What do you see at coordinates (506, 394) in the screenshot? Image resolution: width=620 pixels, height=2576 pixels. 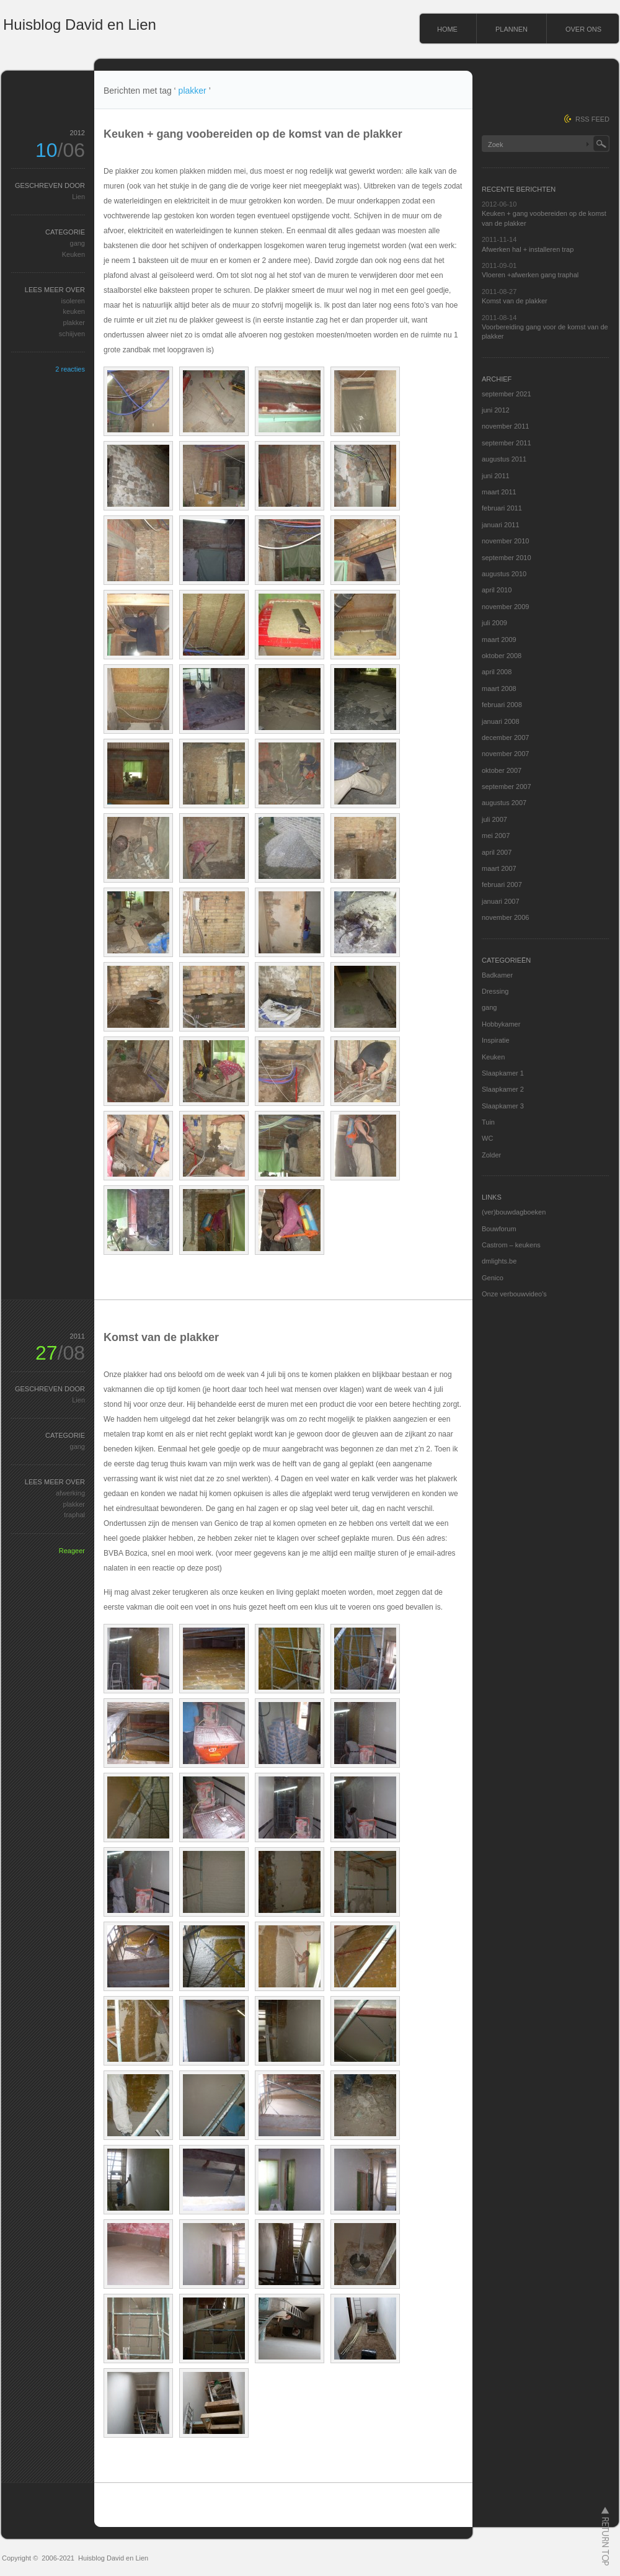 I see `september 2021` at bounding box center [506, 394].